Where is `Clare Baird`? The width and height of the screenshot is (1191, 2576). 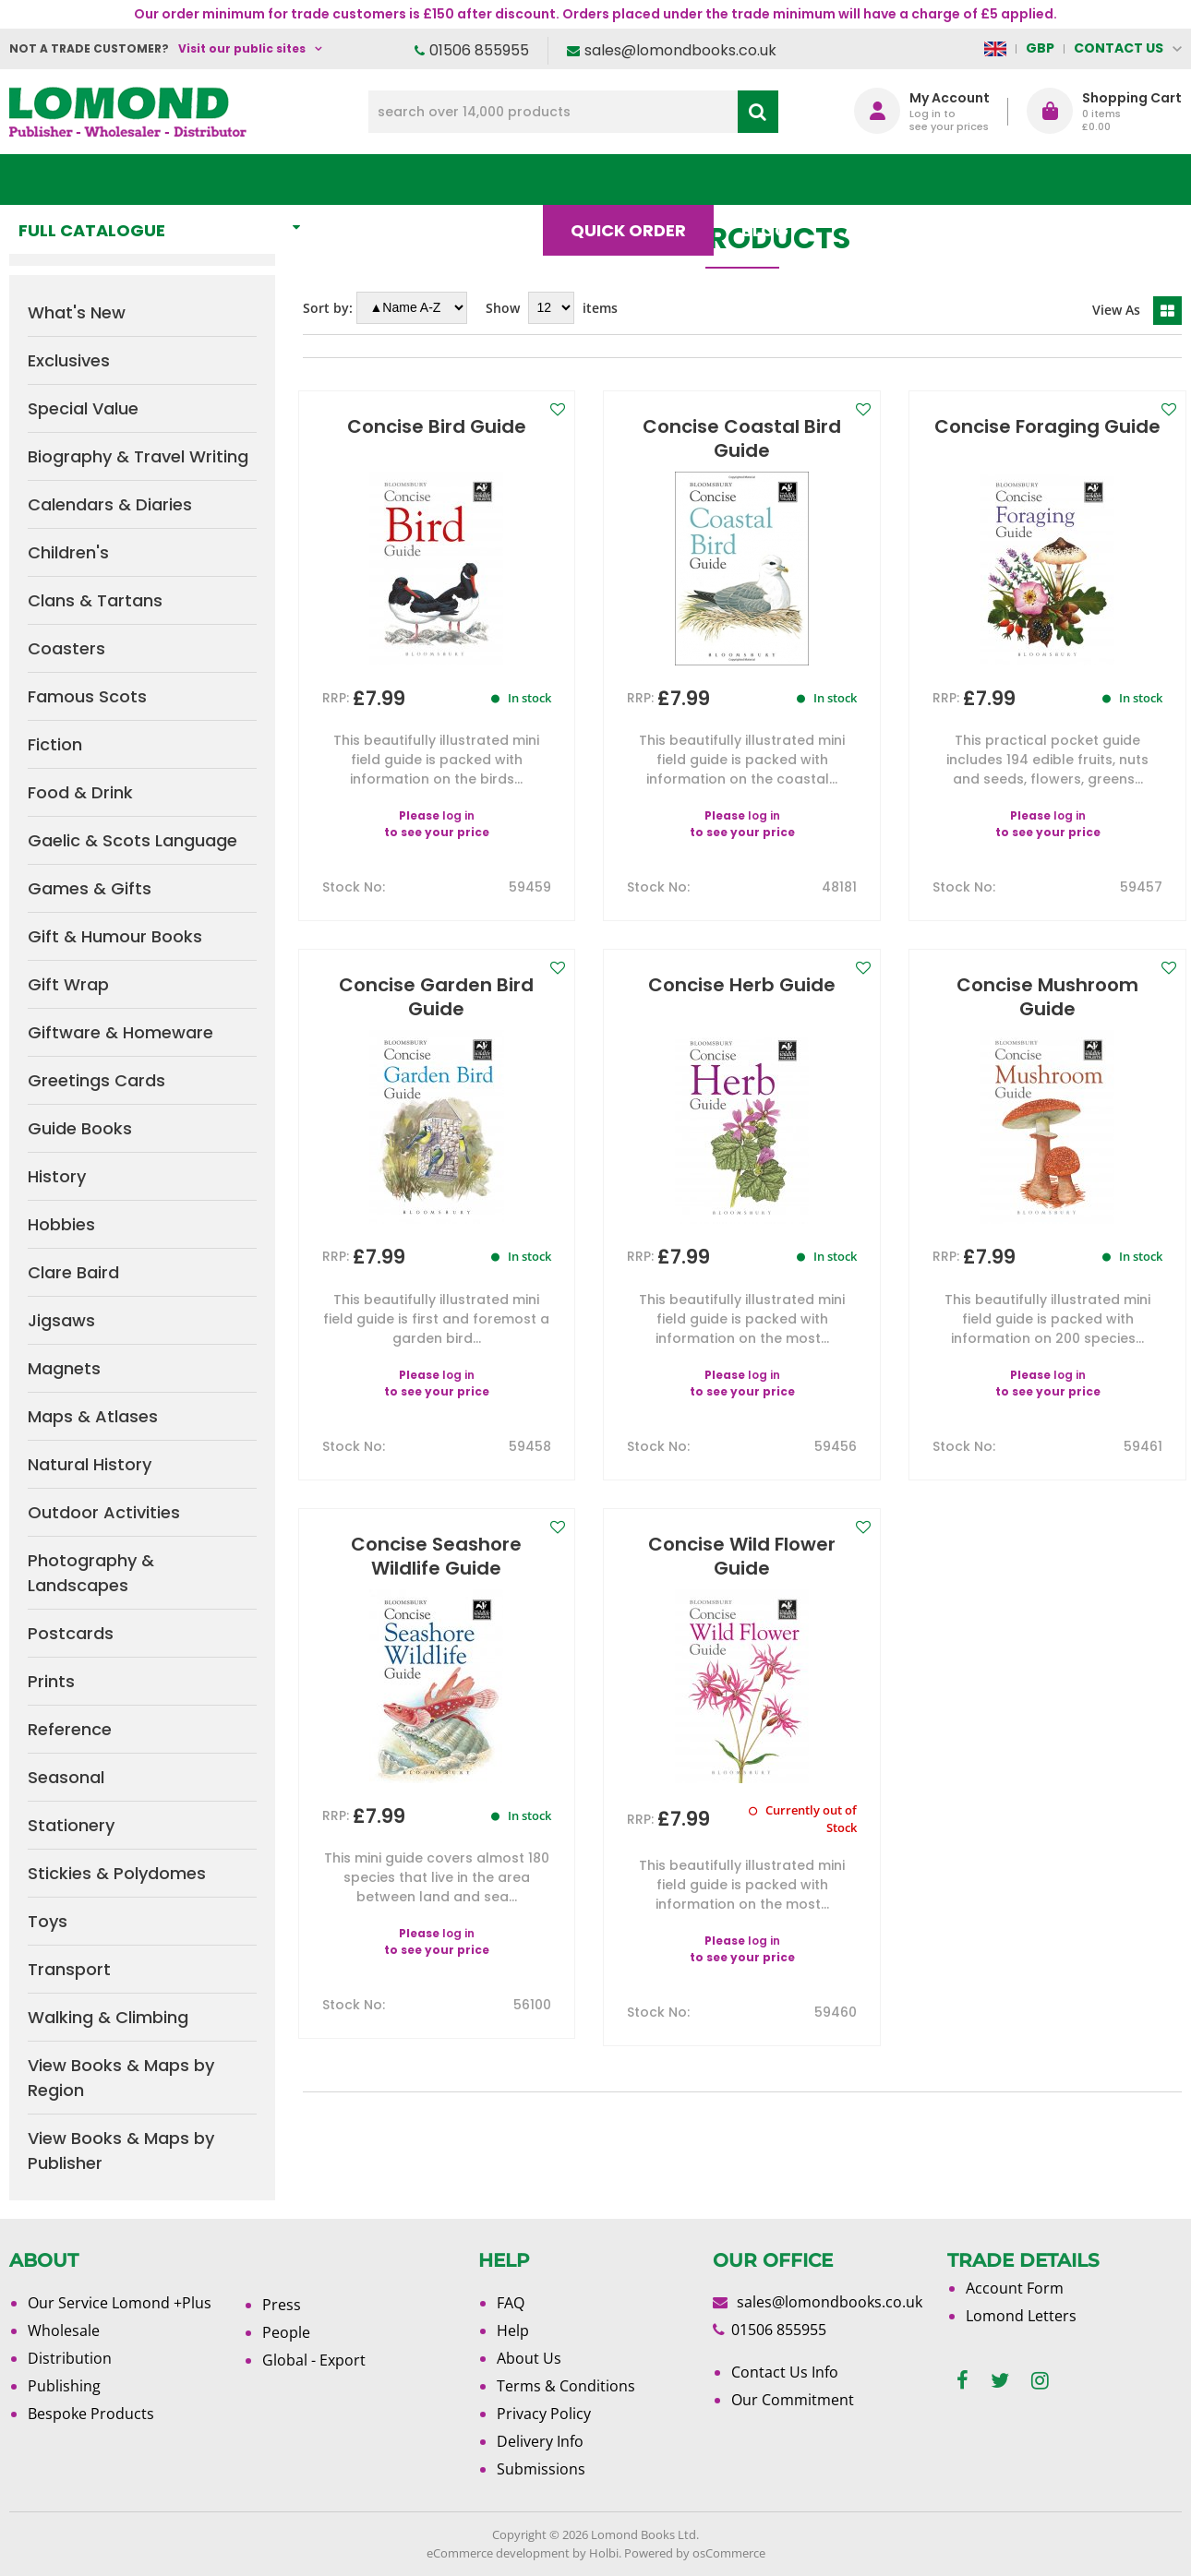
Clare Baird is located at coordinates (73, 1272).